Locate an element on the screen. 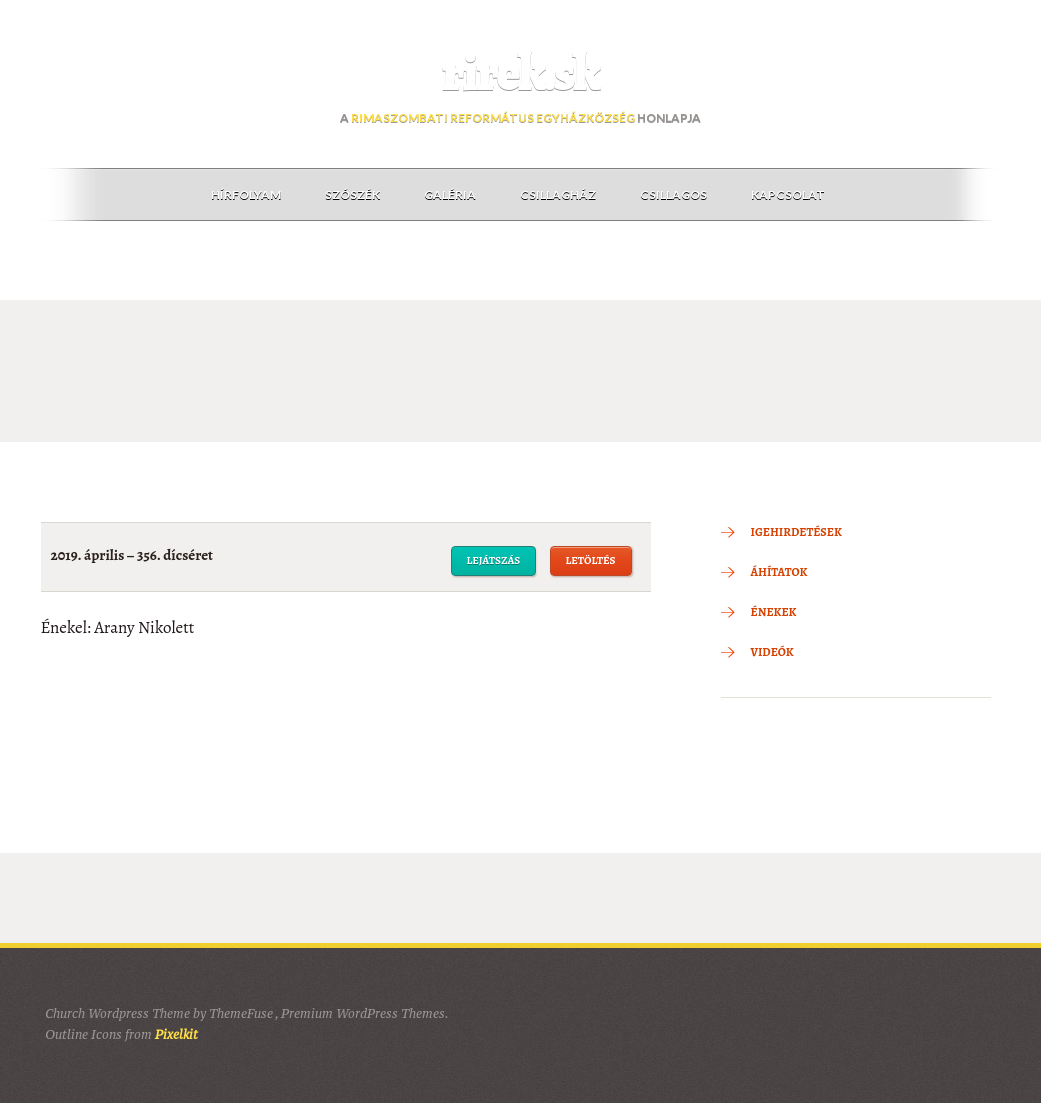  Letöltés is located at coordinates (591, 560).